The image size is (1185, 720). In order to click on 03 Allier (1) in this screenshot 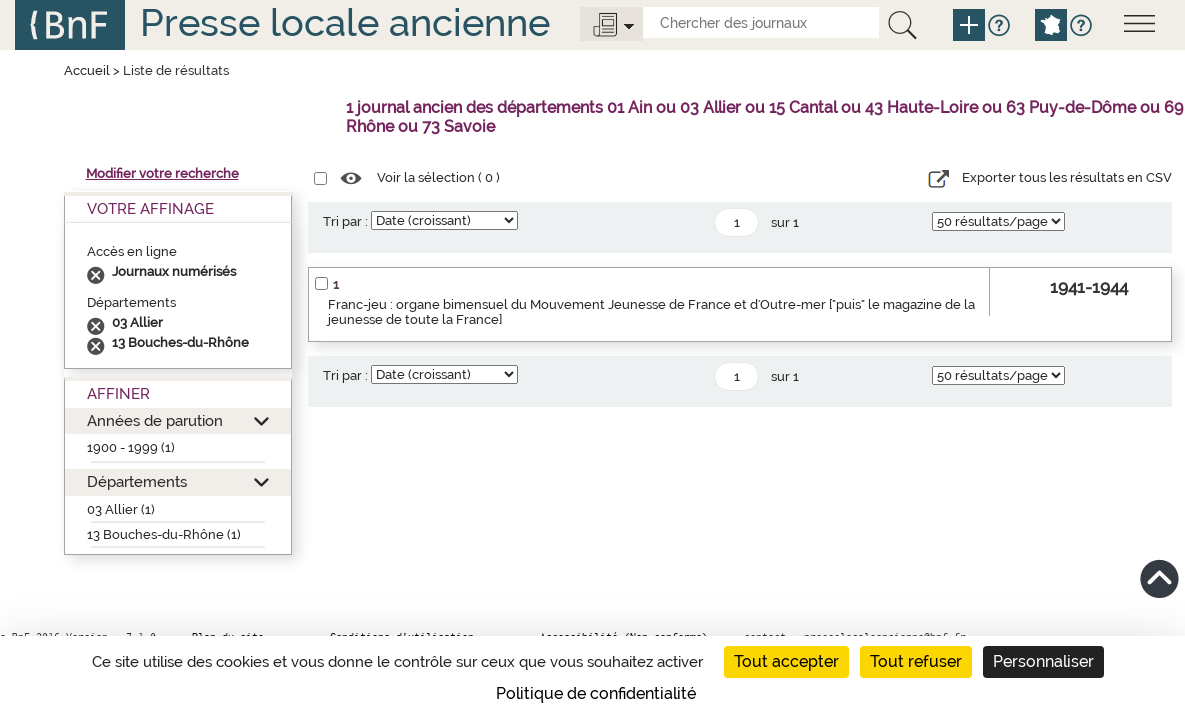, I will do `click(121, 509)`.